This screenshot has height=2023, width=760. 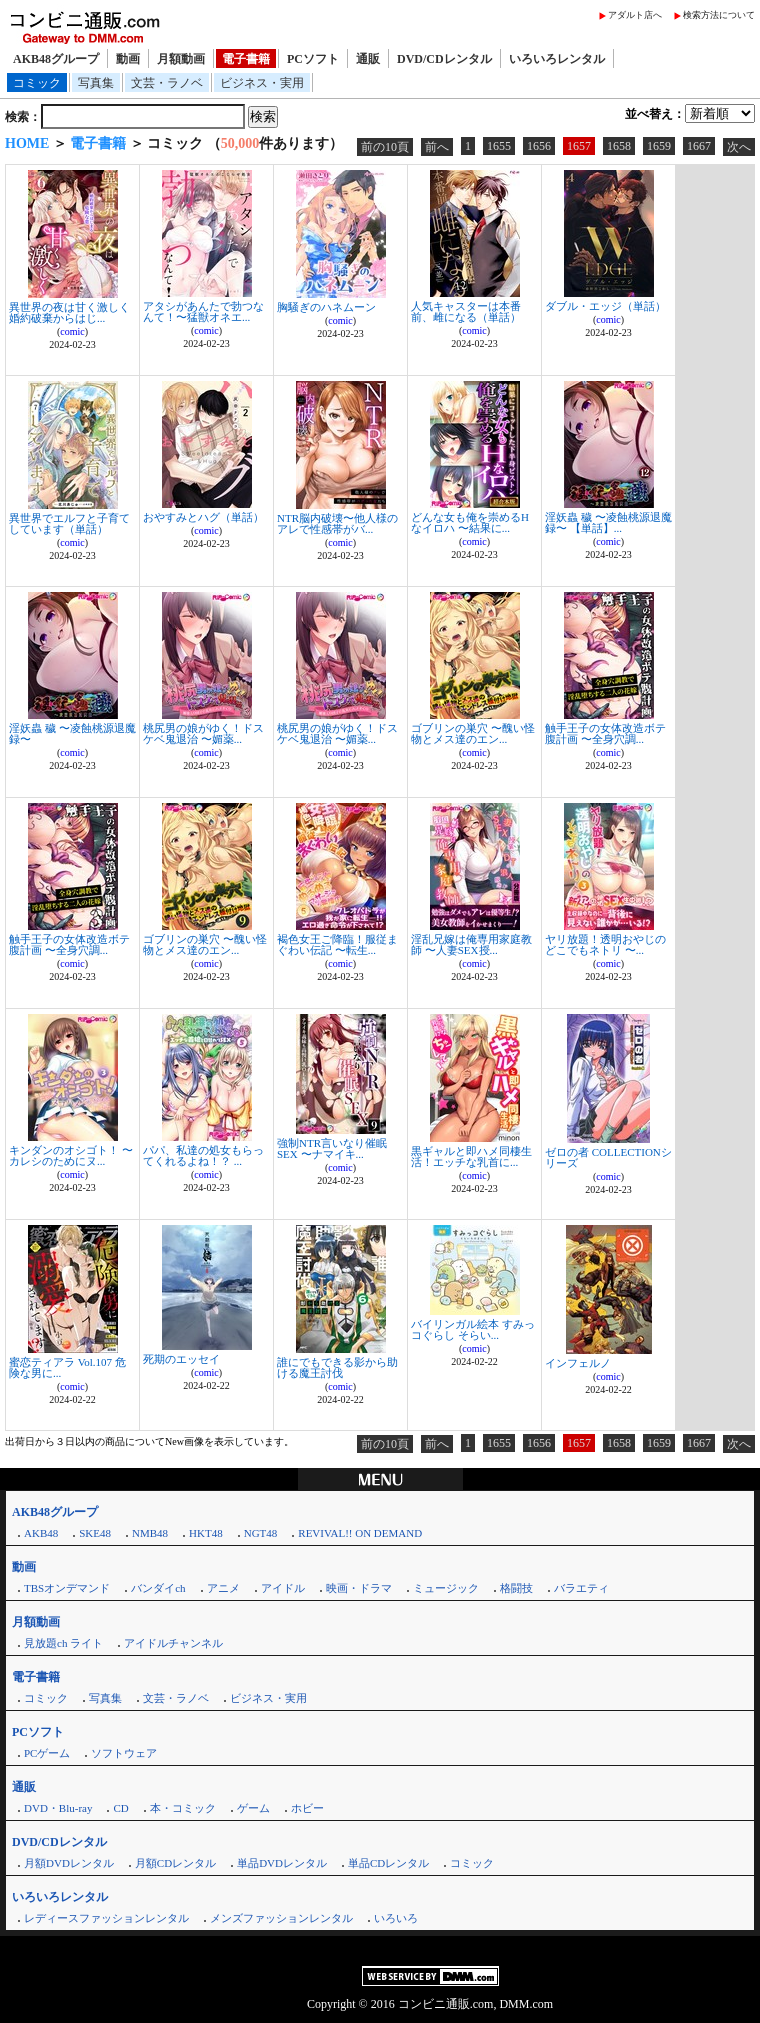 I want to click on アイドルチャンネル, so click(x=173, y=1643).